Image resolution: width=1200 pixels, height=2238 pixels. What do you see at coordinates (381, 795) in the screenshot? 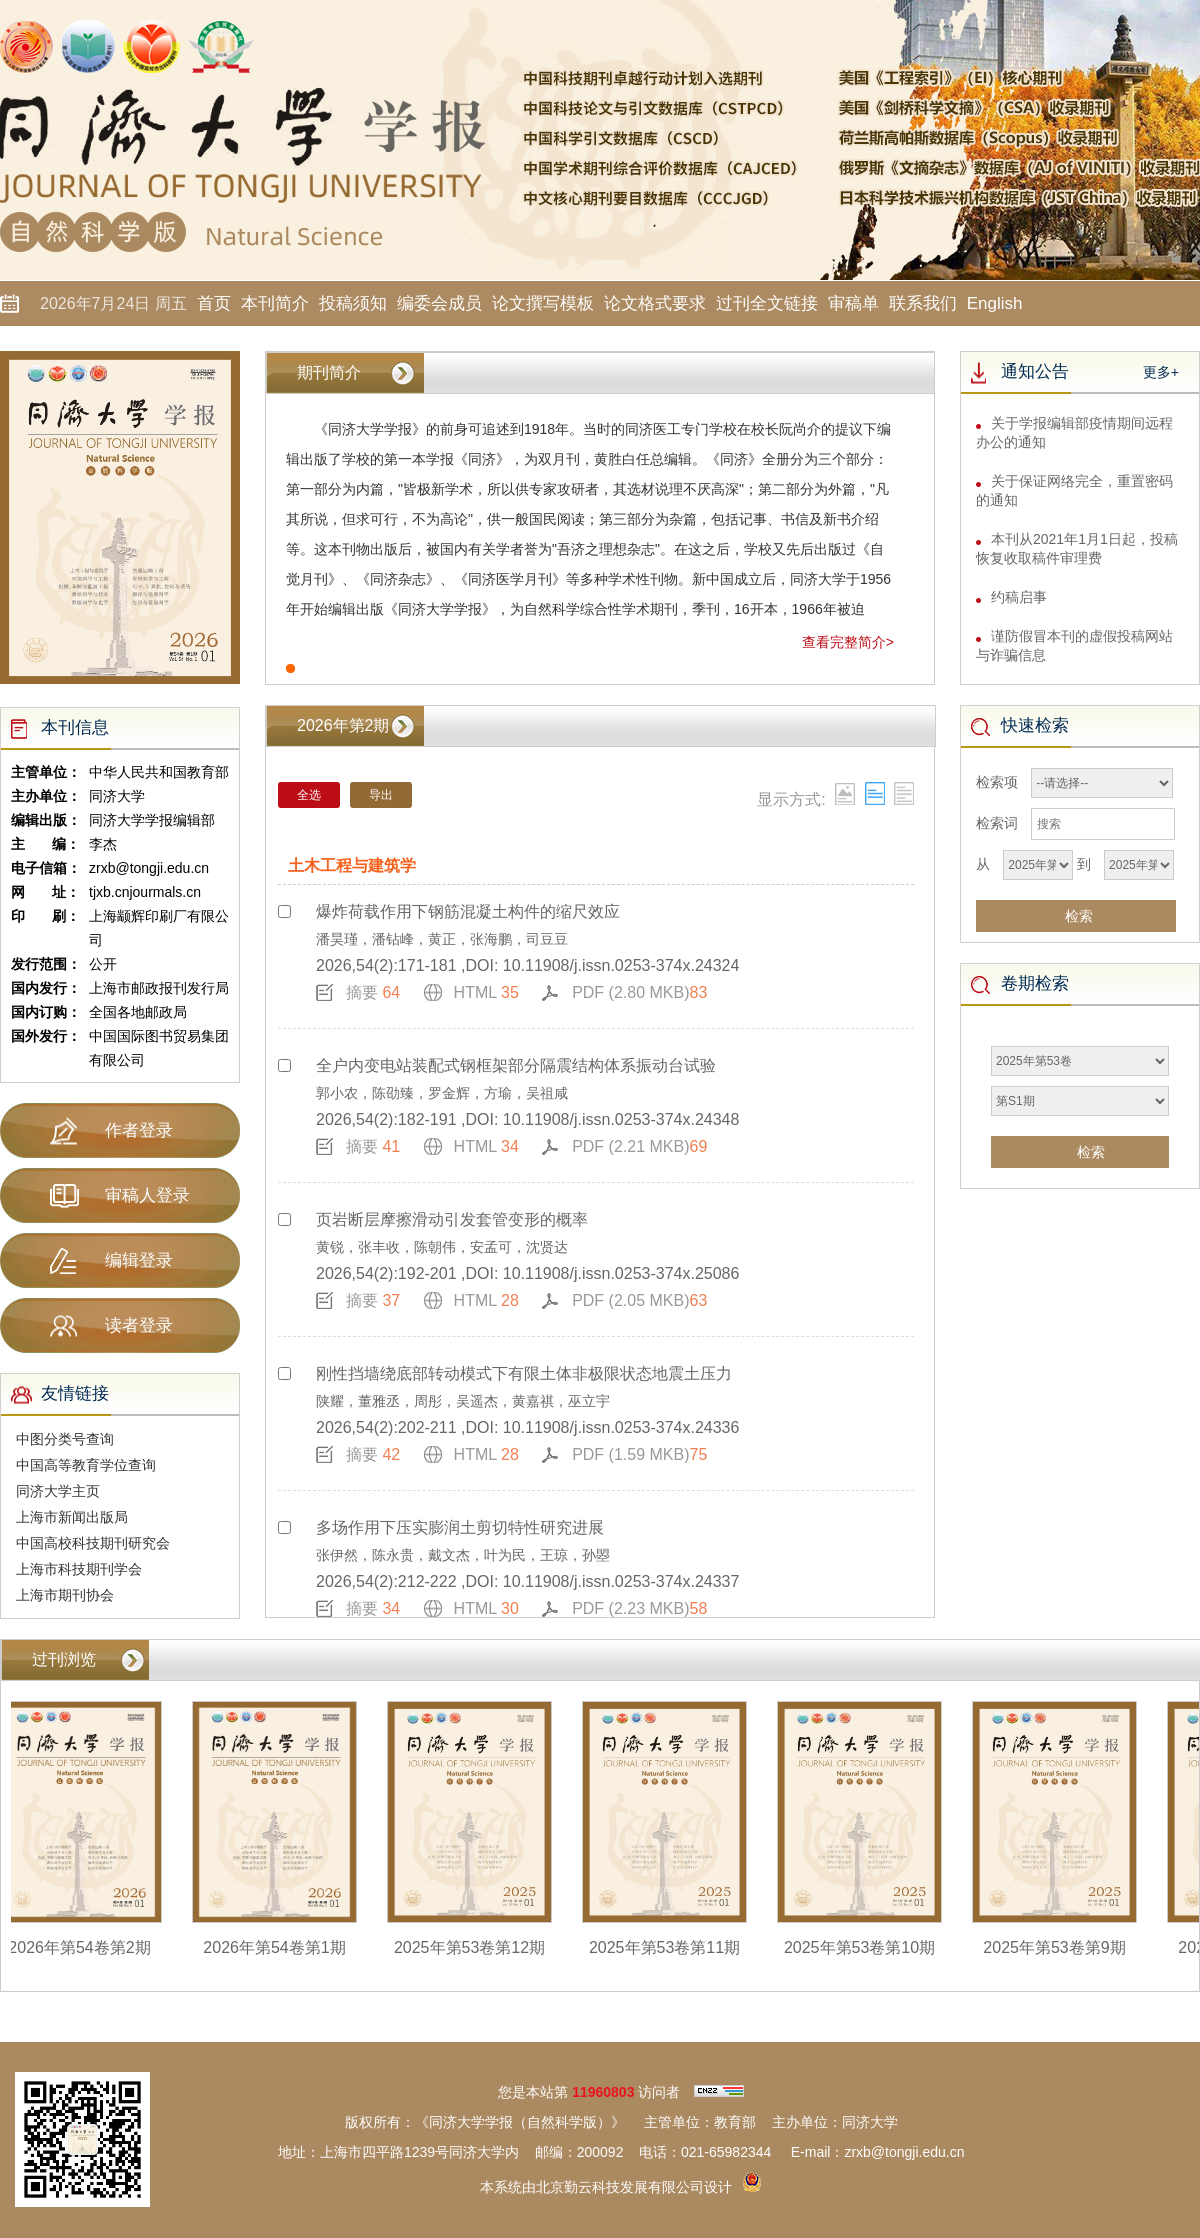
I see `导出` at bounding box center [381, 795].